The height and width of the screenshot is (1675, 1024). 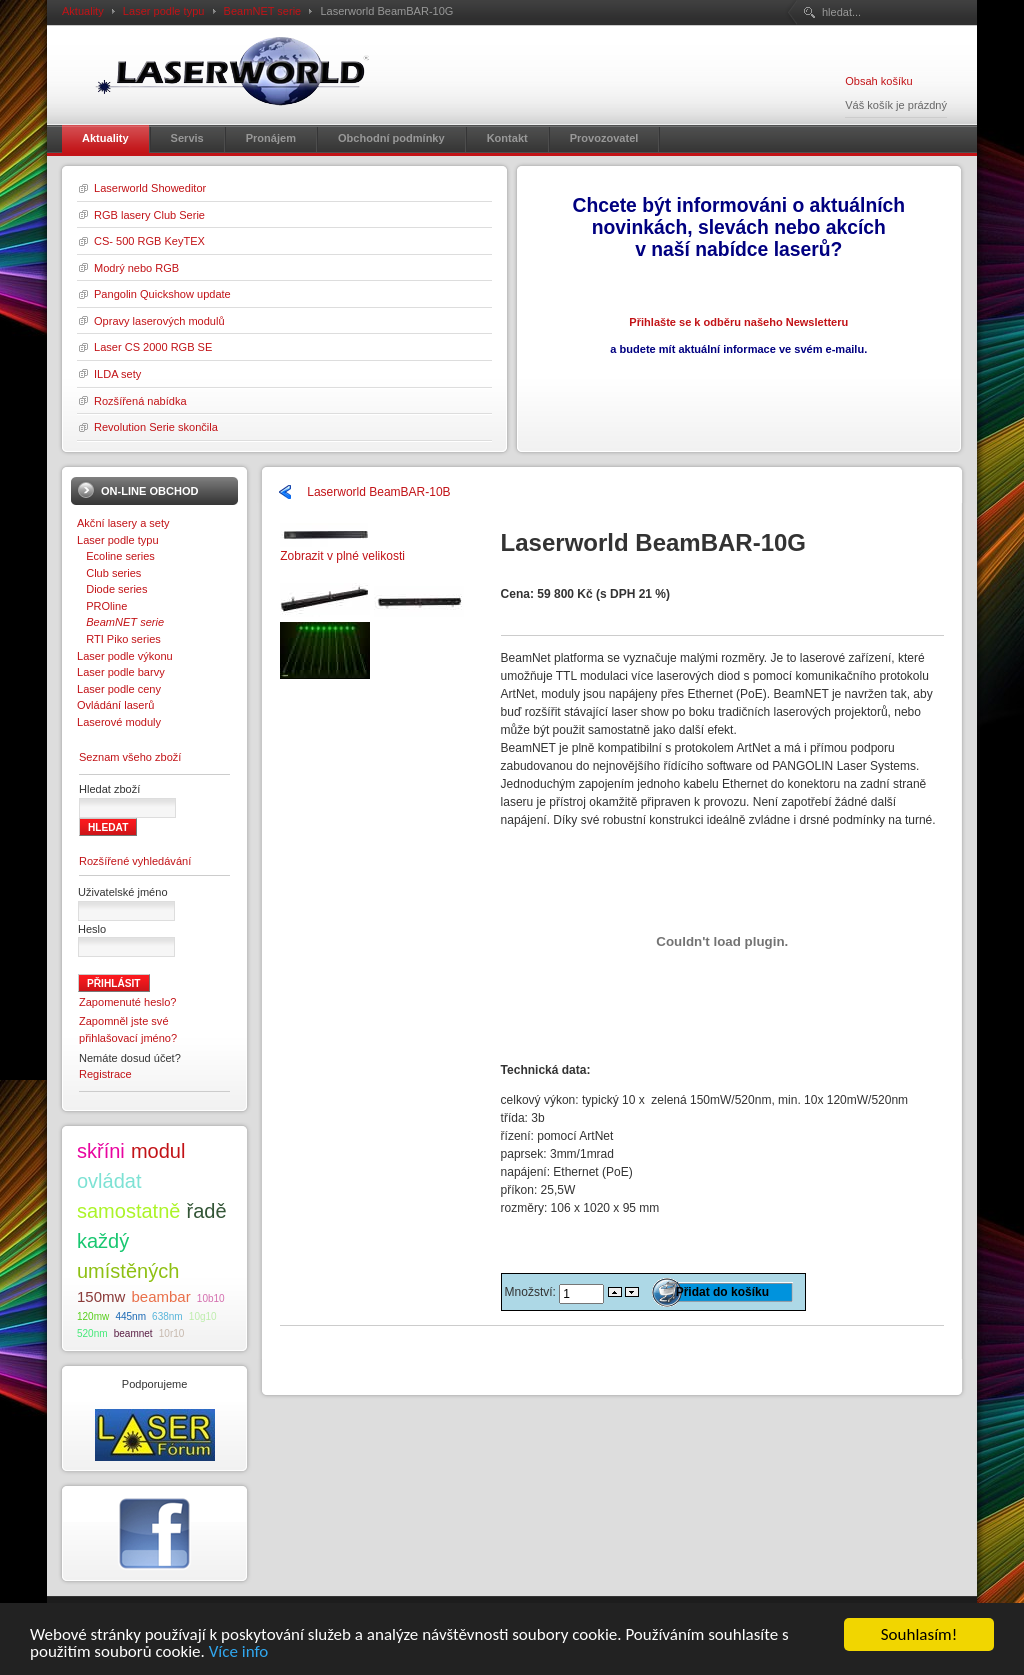 What do you see at coordinates (93, 1316) in the screenshot?
I see `120mw` at bounding box center [93, 1316].